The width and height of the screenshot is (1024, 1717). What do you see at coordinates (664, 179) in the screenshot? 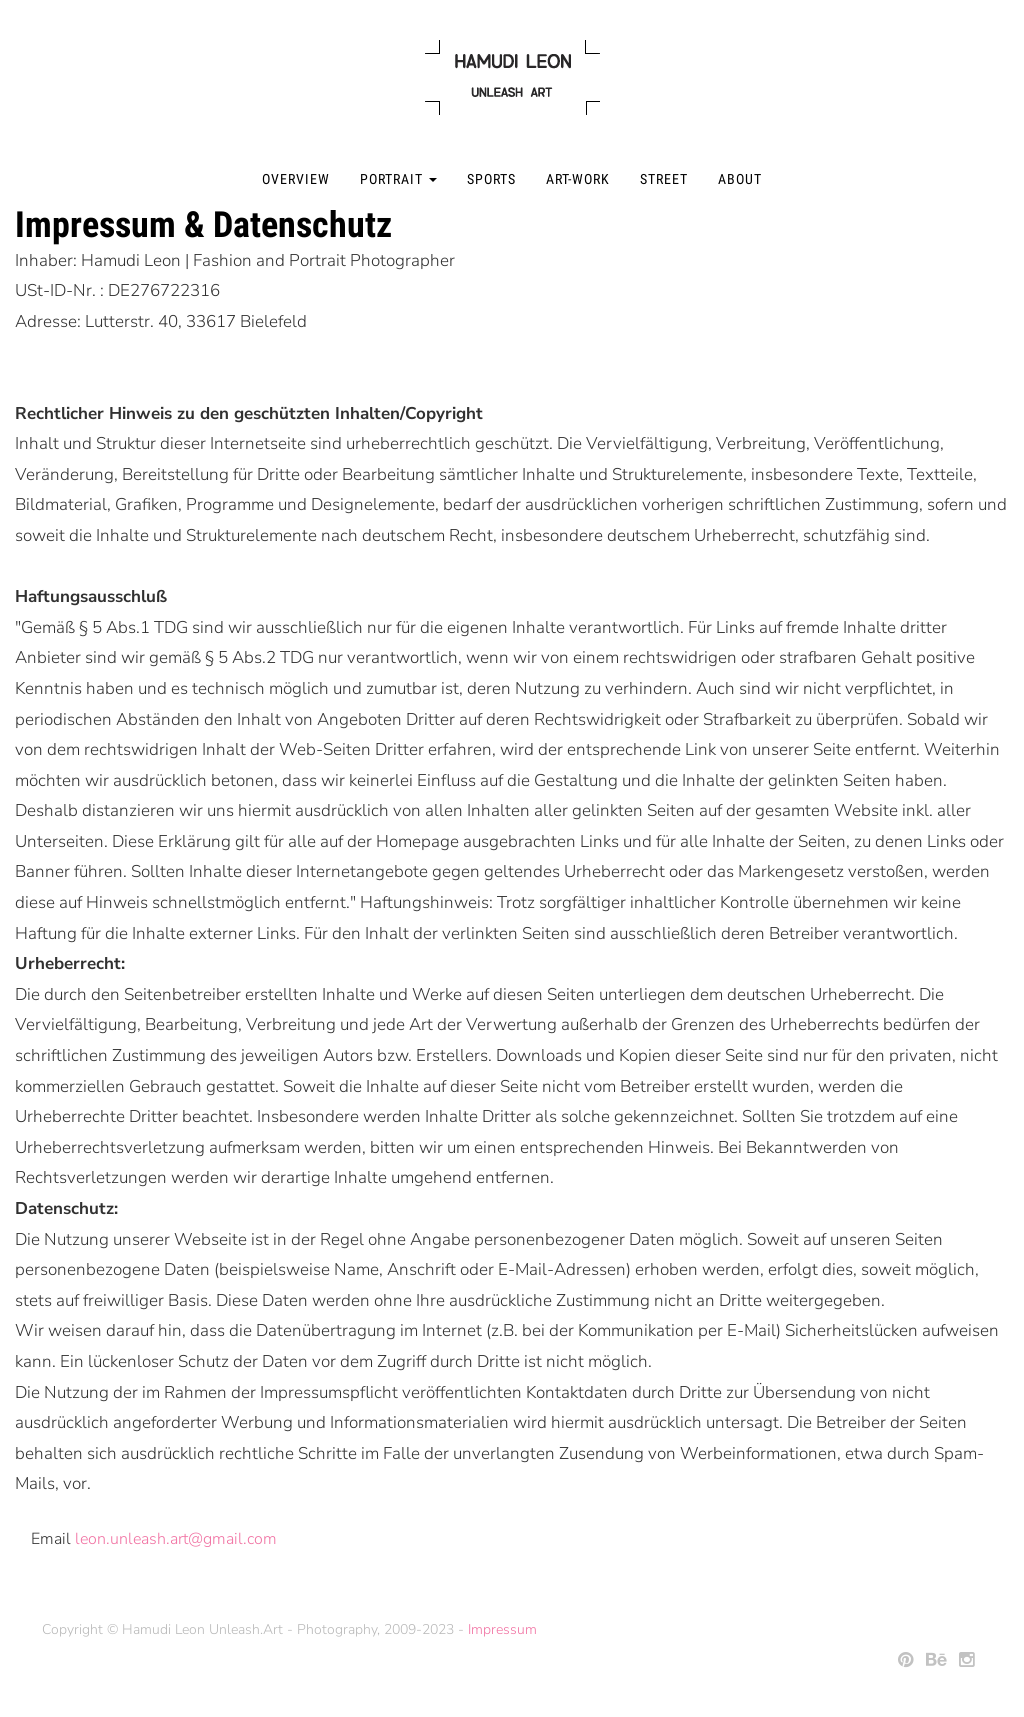
I see `Street` at bounding box center [664, 179].